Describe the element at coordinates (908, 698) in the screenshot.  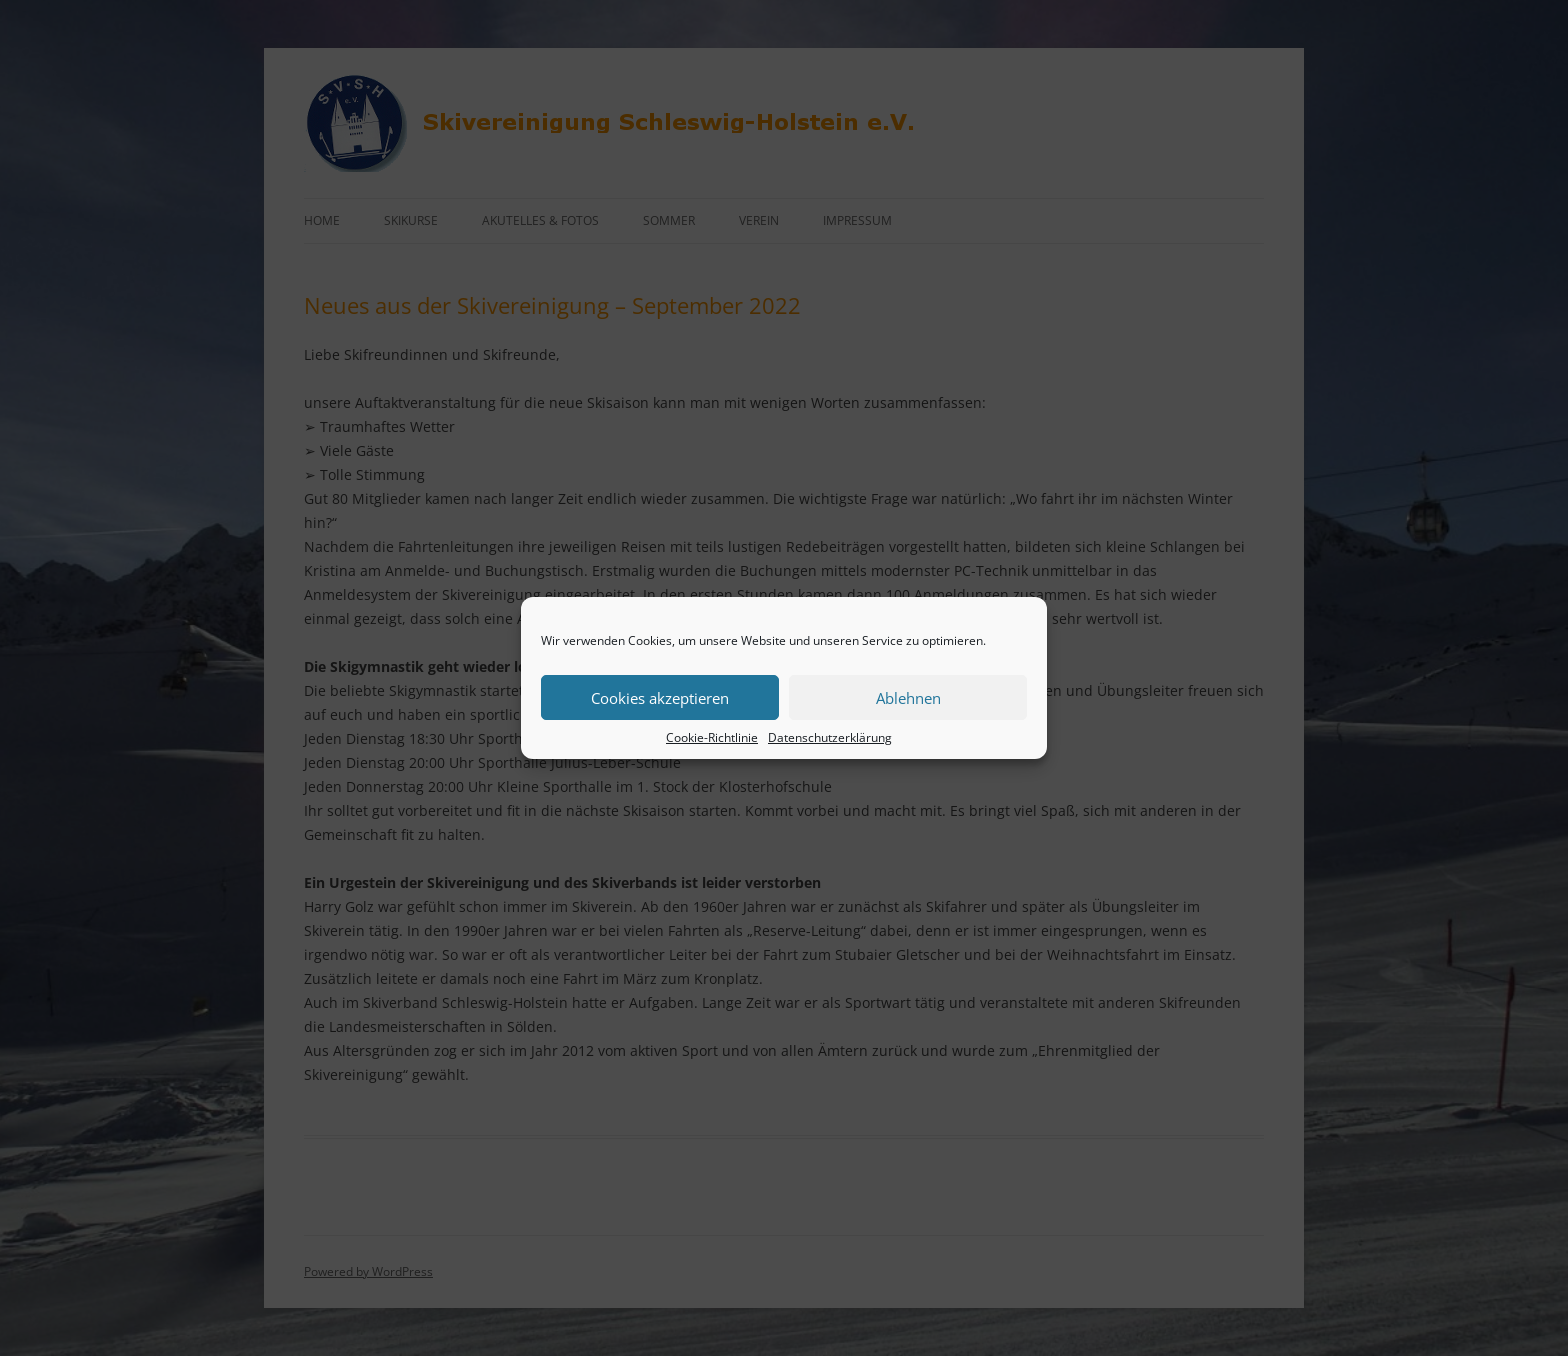
I see `Ablehnen` at that location.